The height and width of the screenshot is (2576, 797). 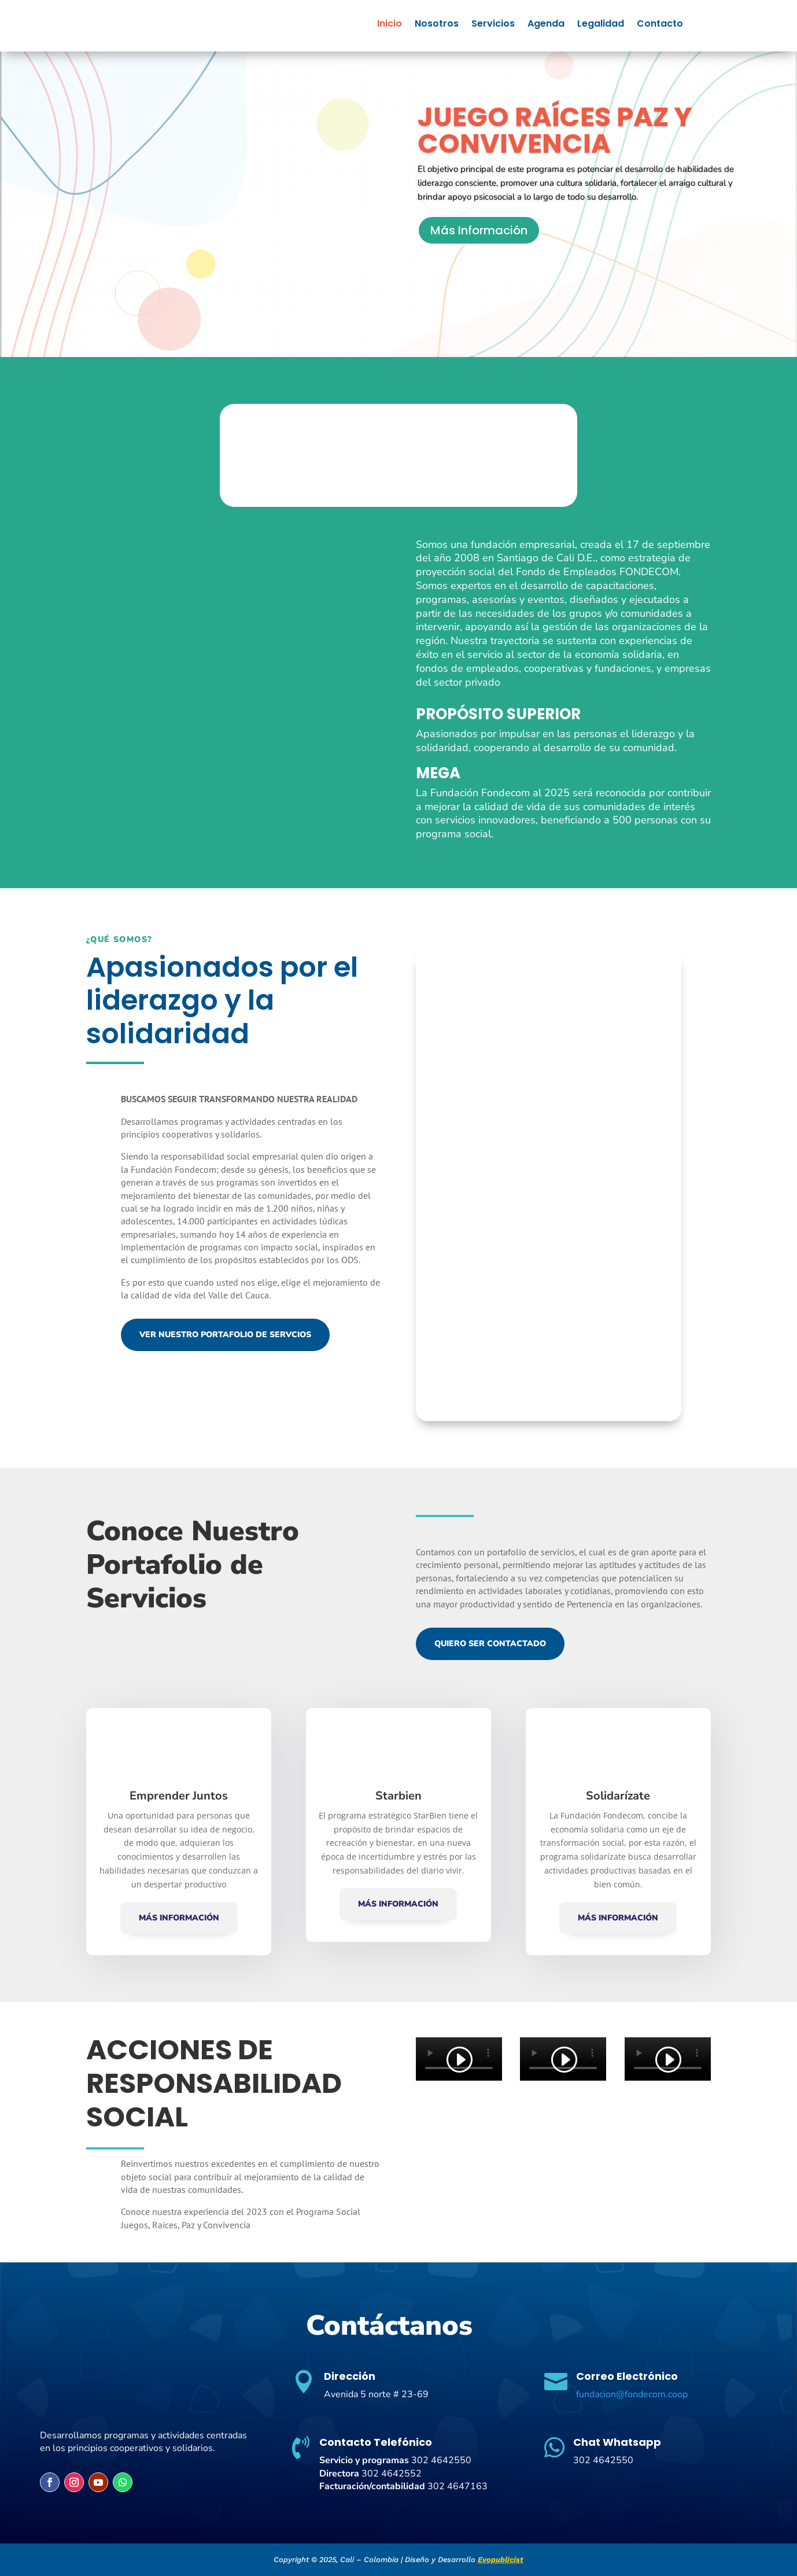 What do you see at coordinates (493, 25) in the screenshot?
I see `Servicios` at bounding box center [493, 25].